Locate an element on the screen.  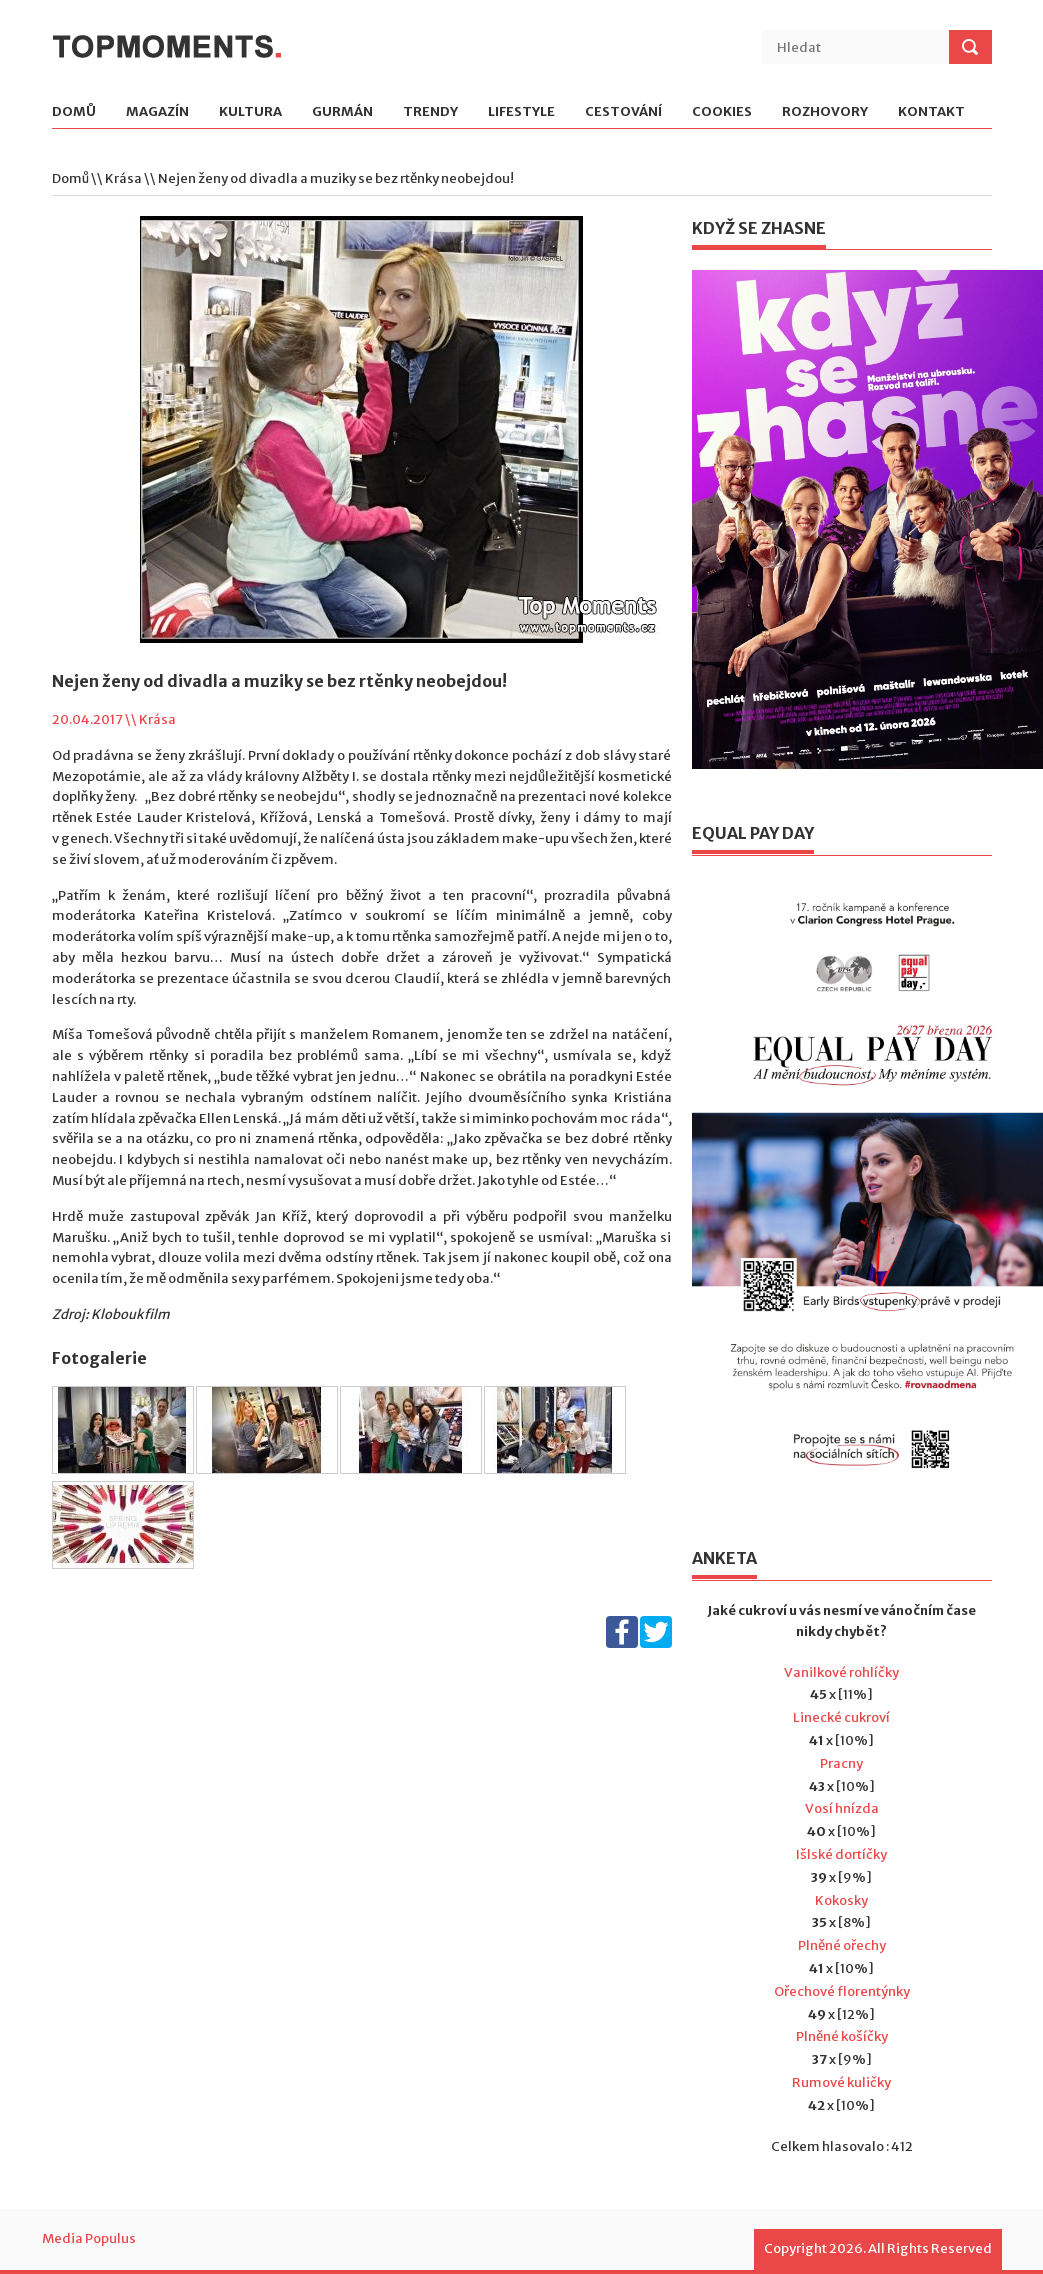
Magazín is located at coordinates (157, 112).